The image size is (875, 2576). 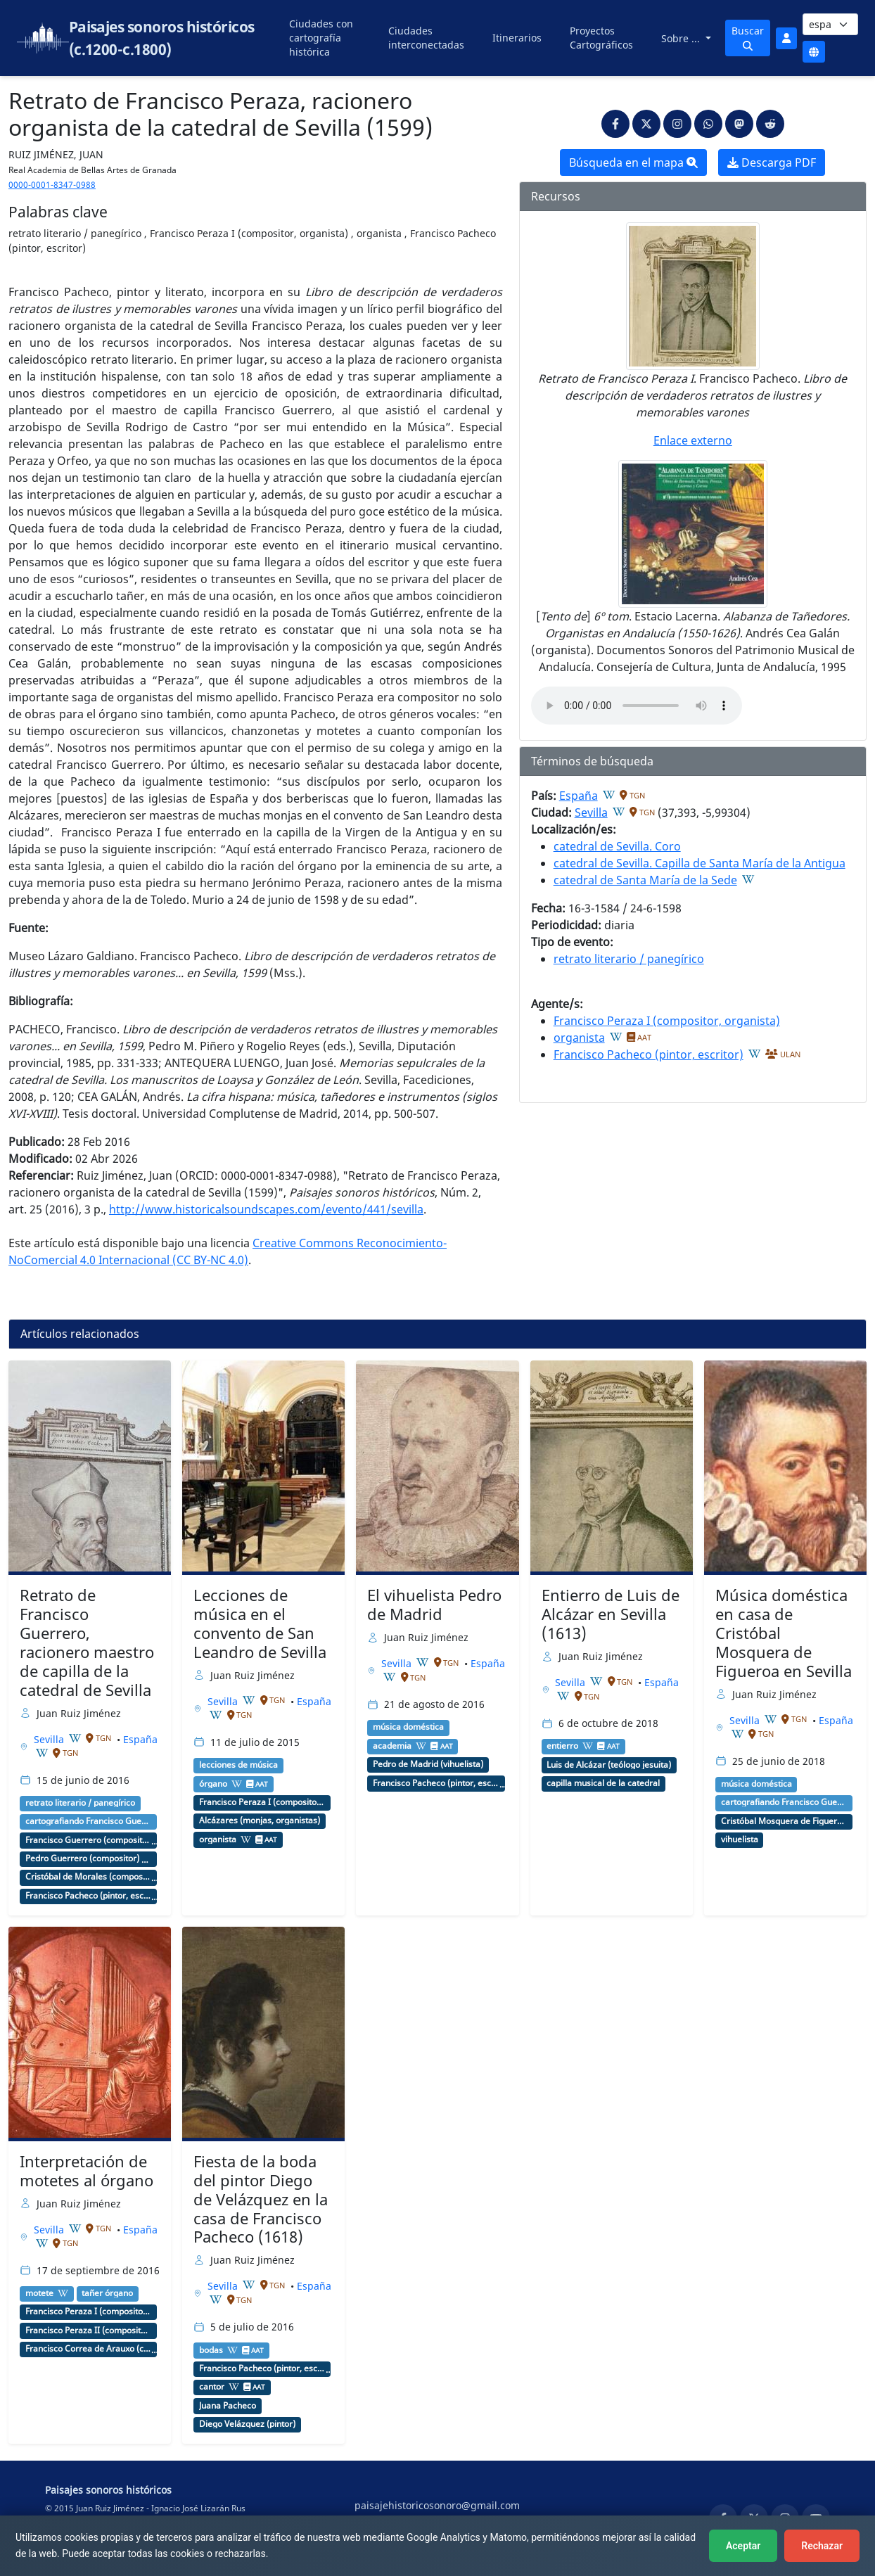 I want to click on Cristóbal Mosquera de Figueroa (escritor, vihuelista), so click(x=784, y=1821).